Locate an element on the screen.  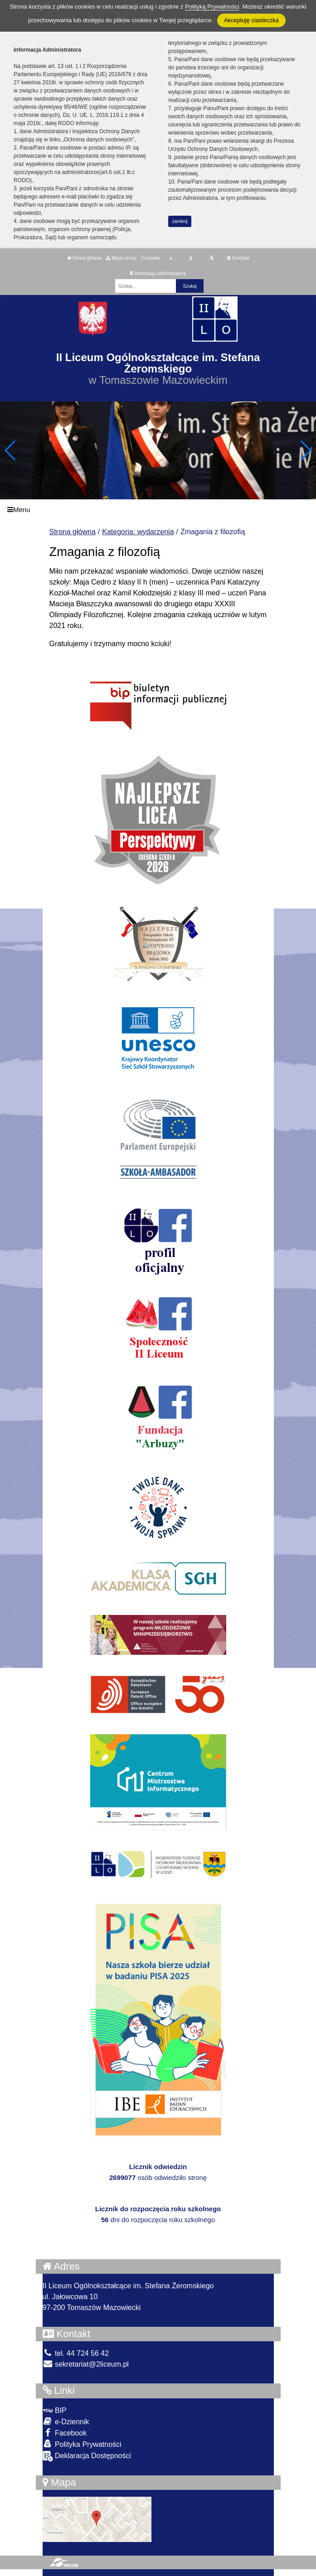
Informacja administratora is located at coordinates (158, 273).